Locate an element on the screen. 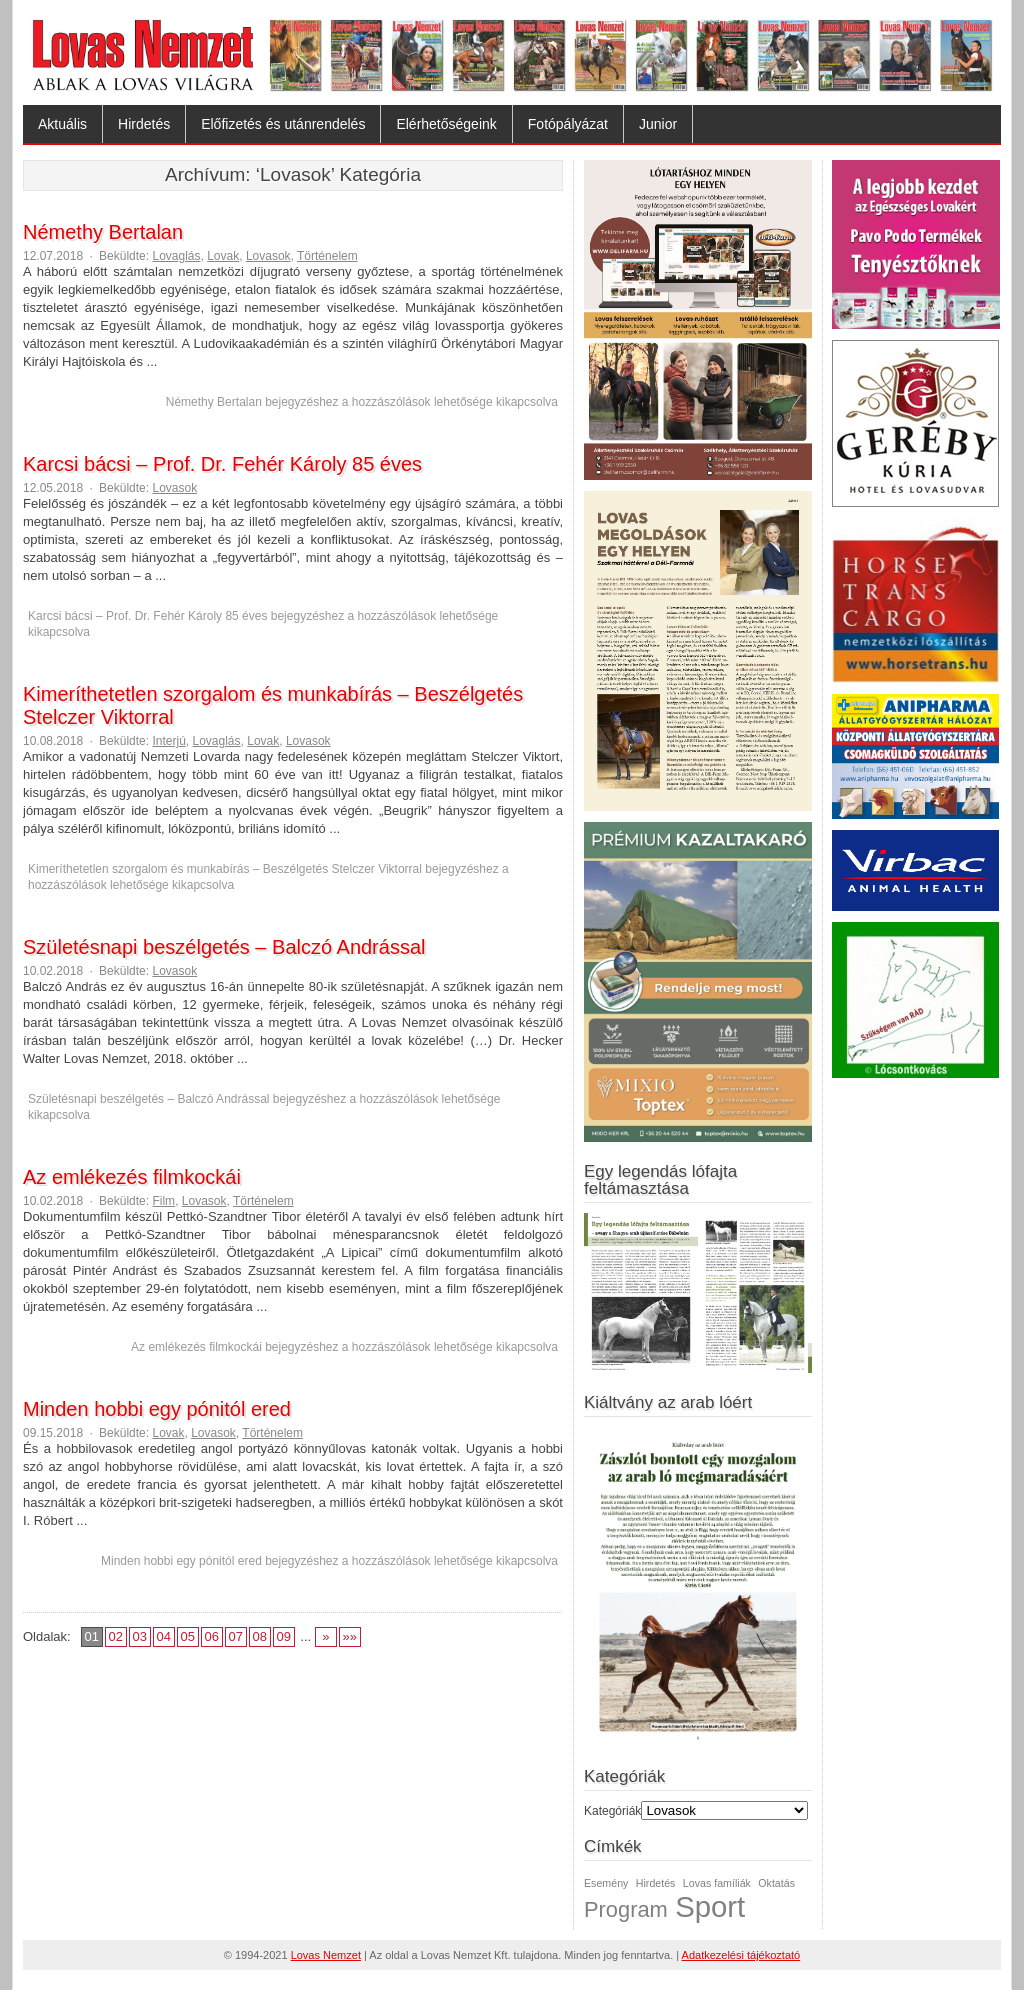 This screenshot has width=1024, height=1990. 09 is located at coordinates (283, 1636).